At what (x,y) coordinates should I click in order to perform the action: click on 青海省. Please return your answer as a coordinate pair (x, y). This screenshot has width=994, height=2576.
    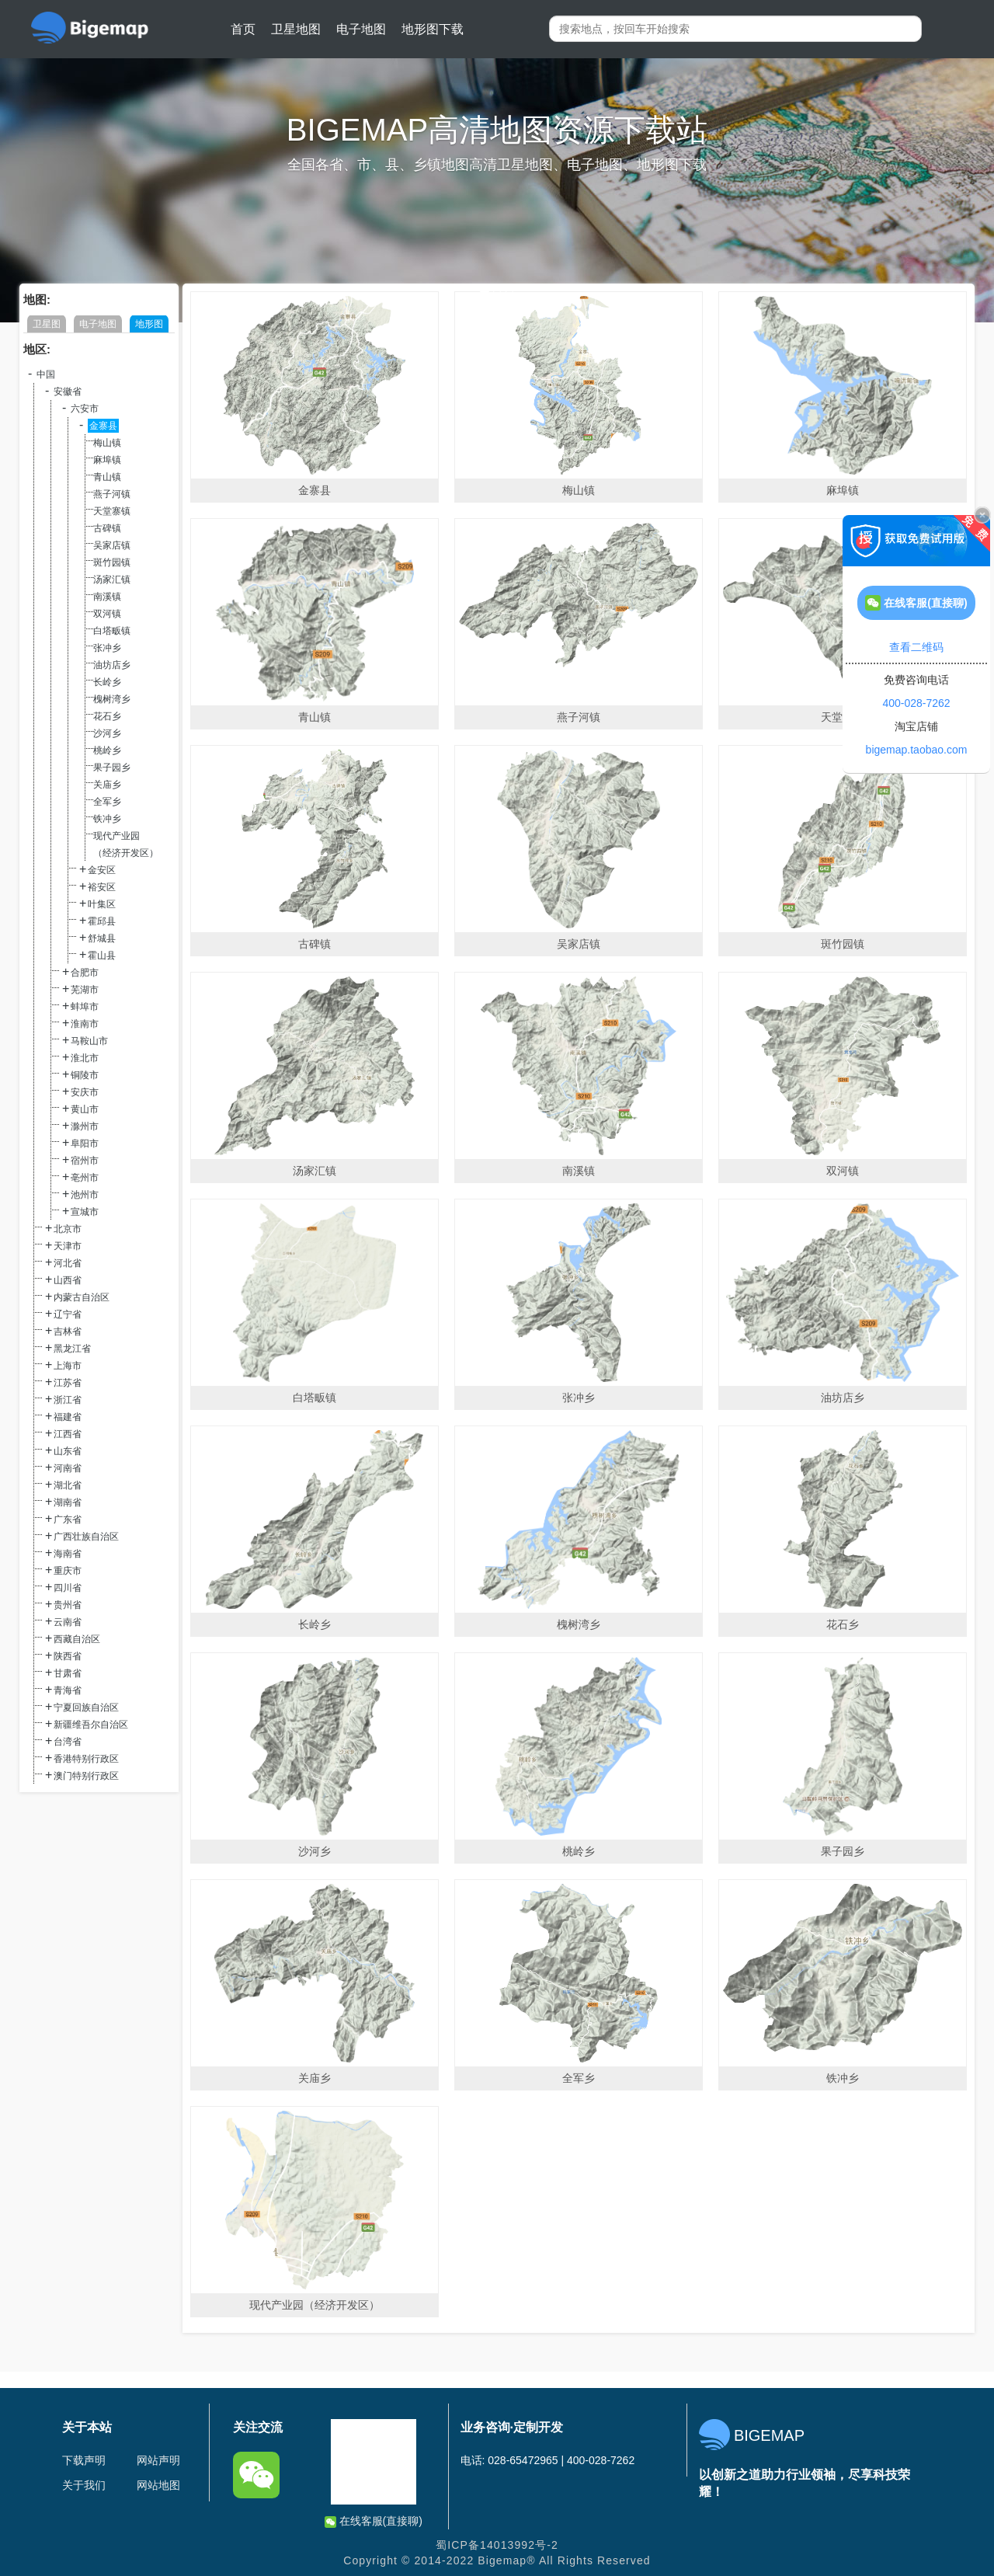
    Looking at the image, I should click on (68, 1690).